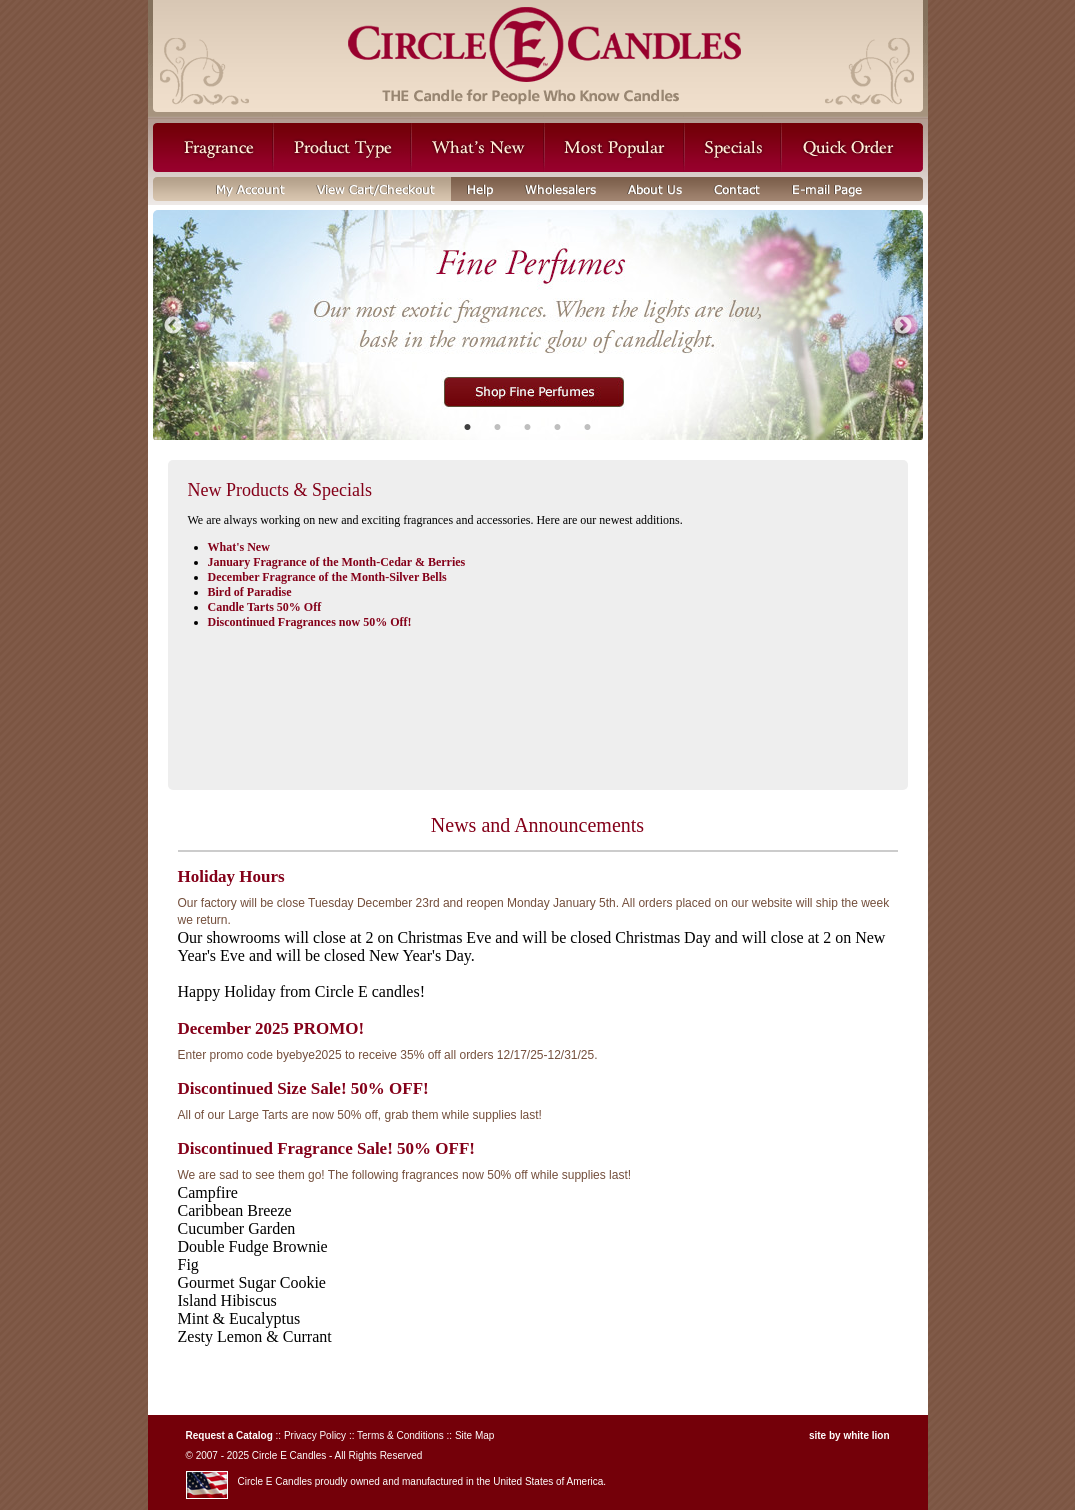 Image resolution: width=1075 pixels, height=1510 pixels. I want to click on 2 [button], so click(498, 425).